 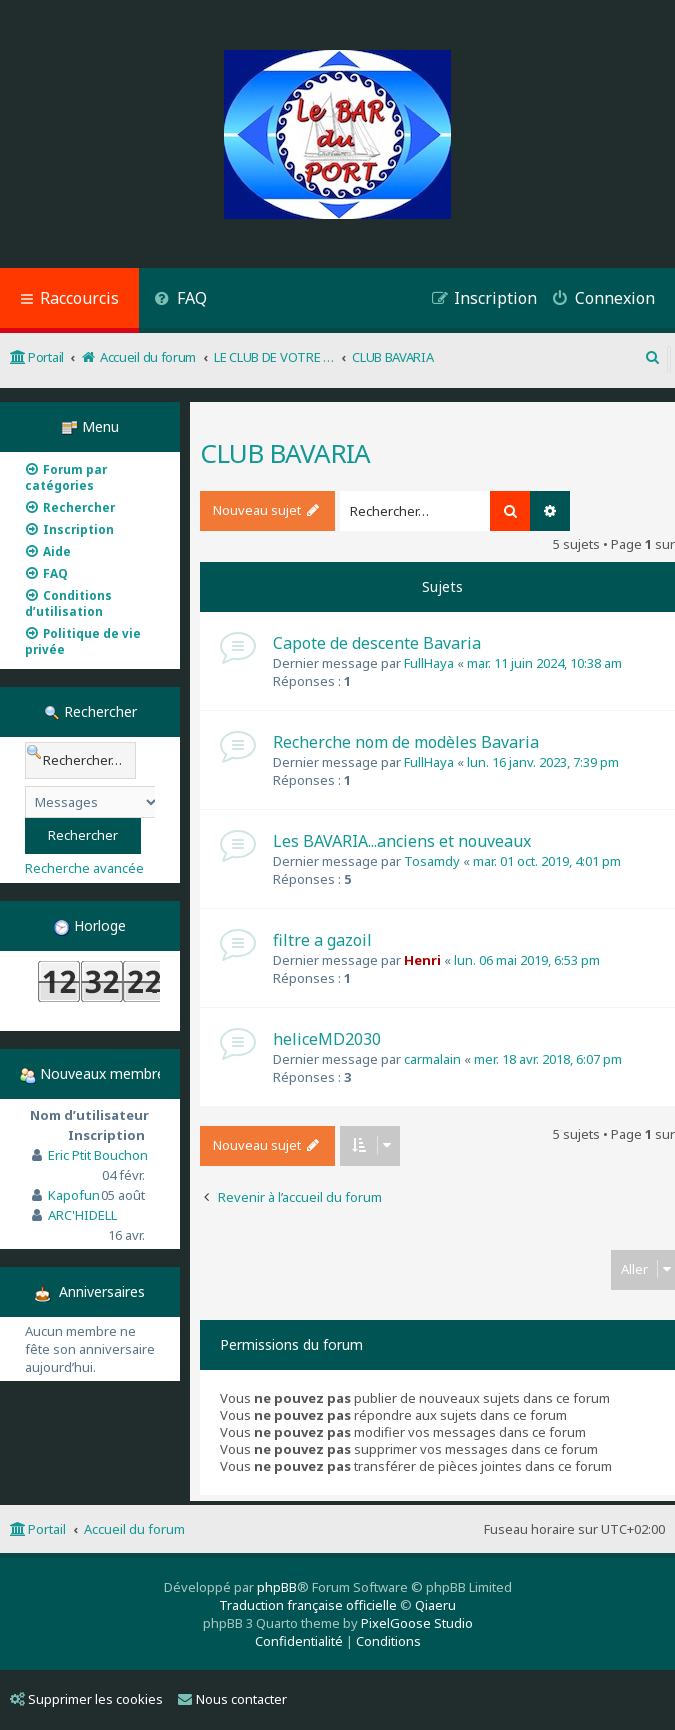 I want to click on [menuitem], so click(x=180, y=300).